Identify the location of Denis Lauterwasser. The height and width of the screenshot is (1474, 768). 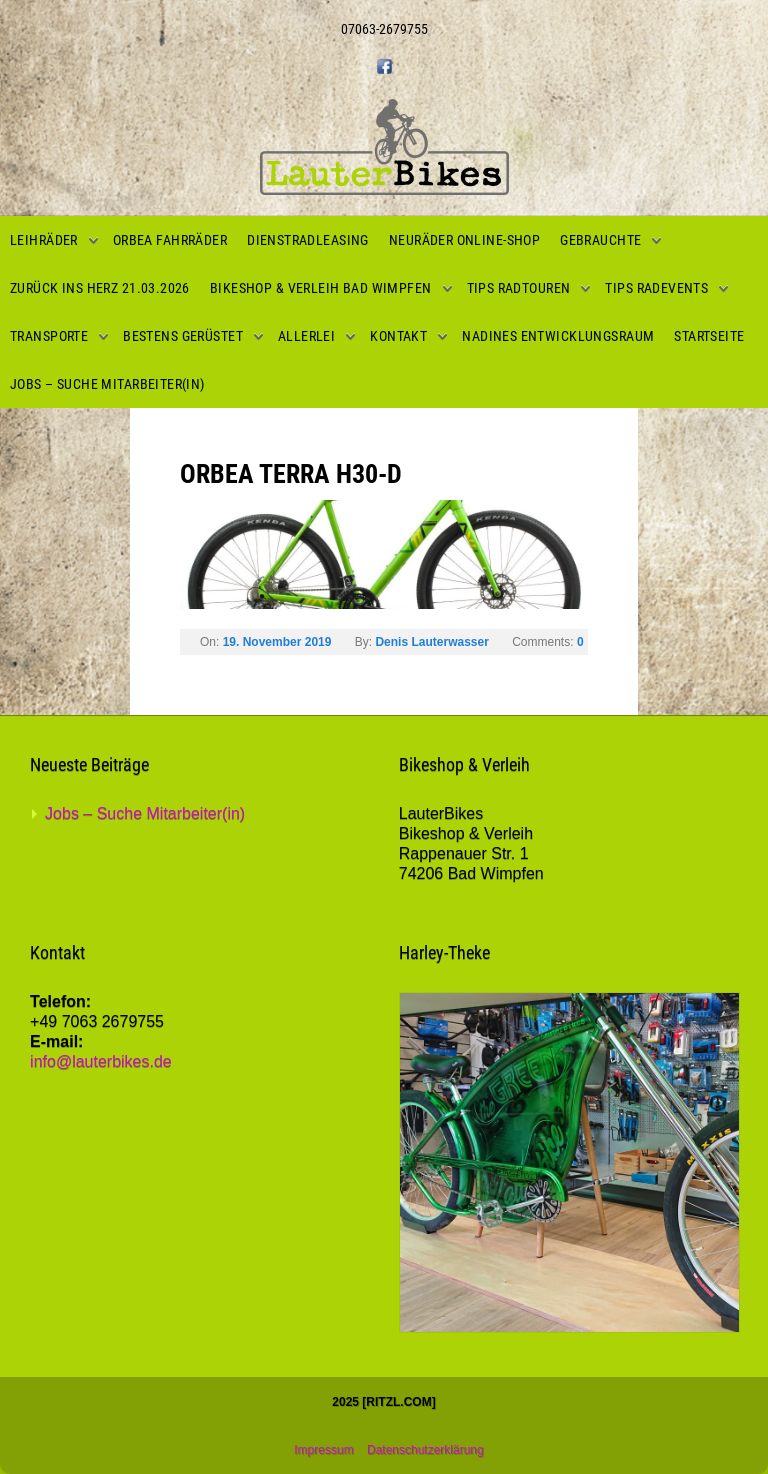
(431, 642).